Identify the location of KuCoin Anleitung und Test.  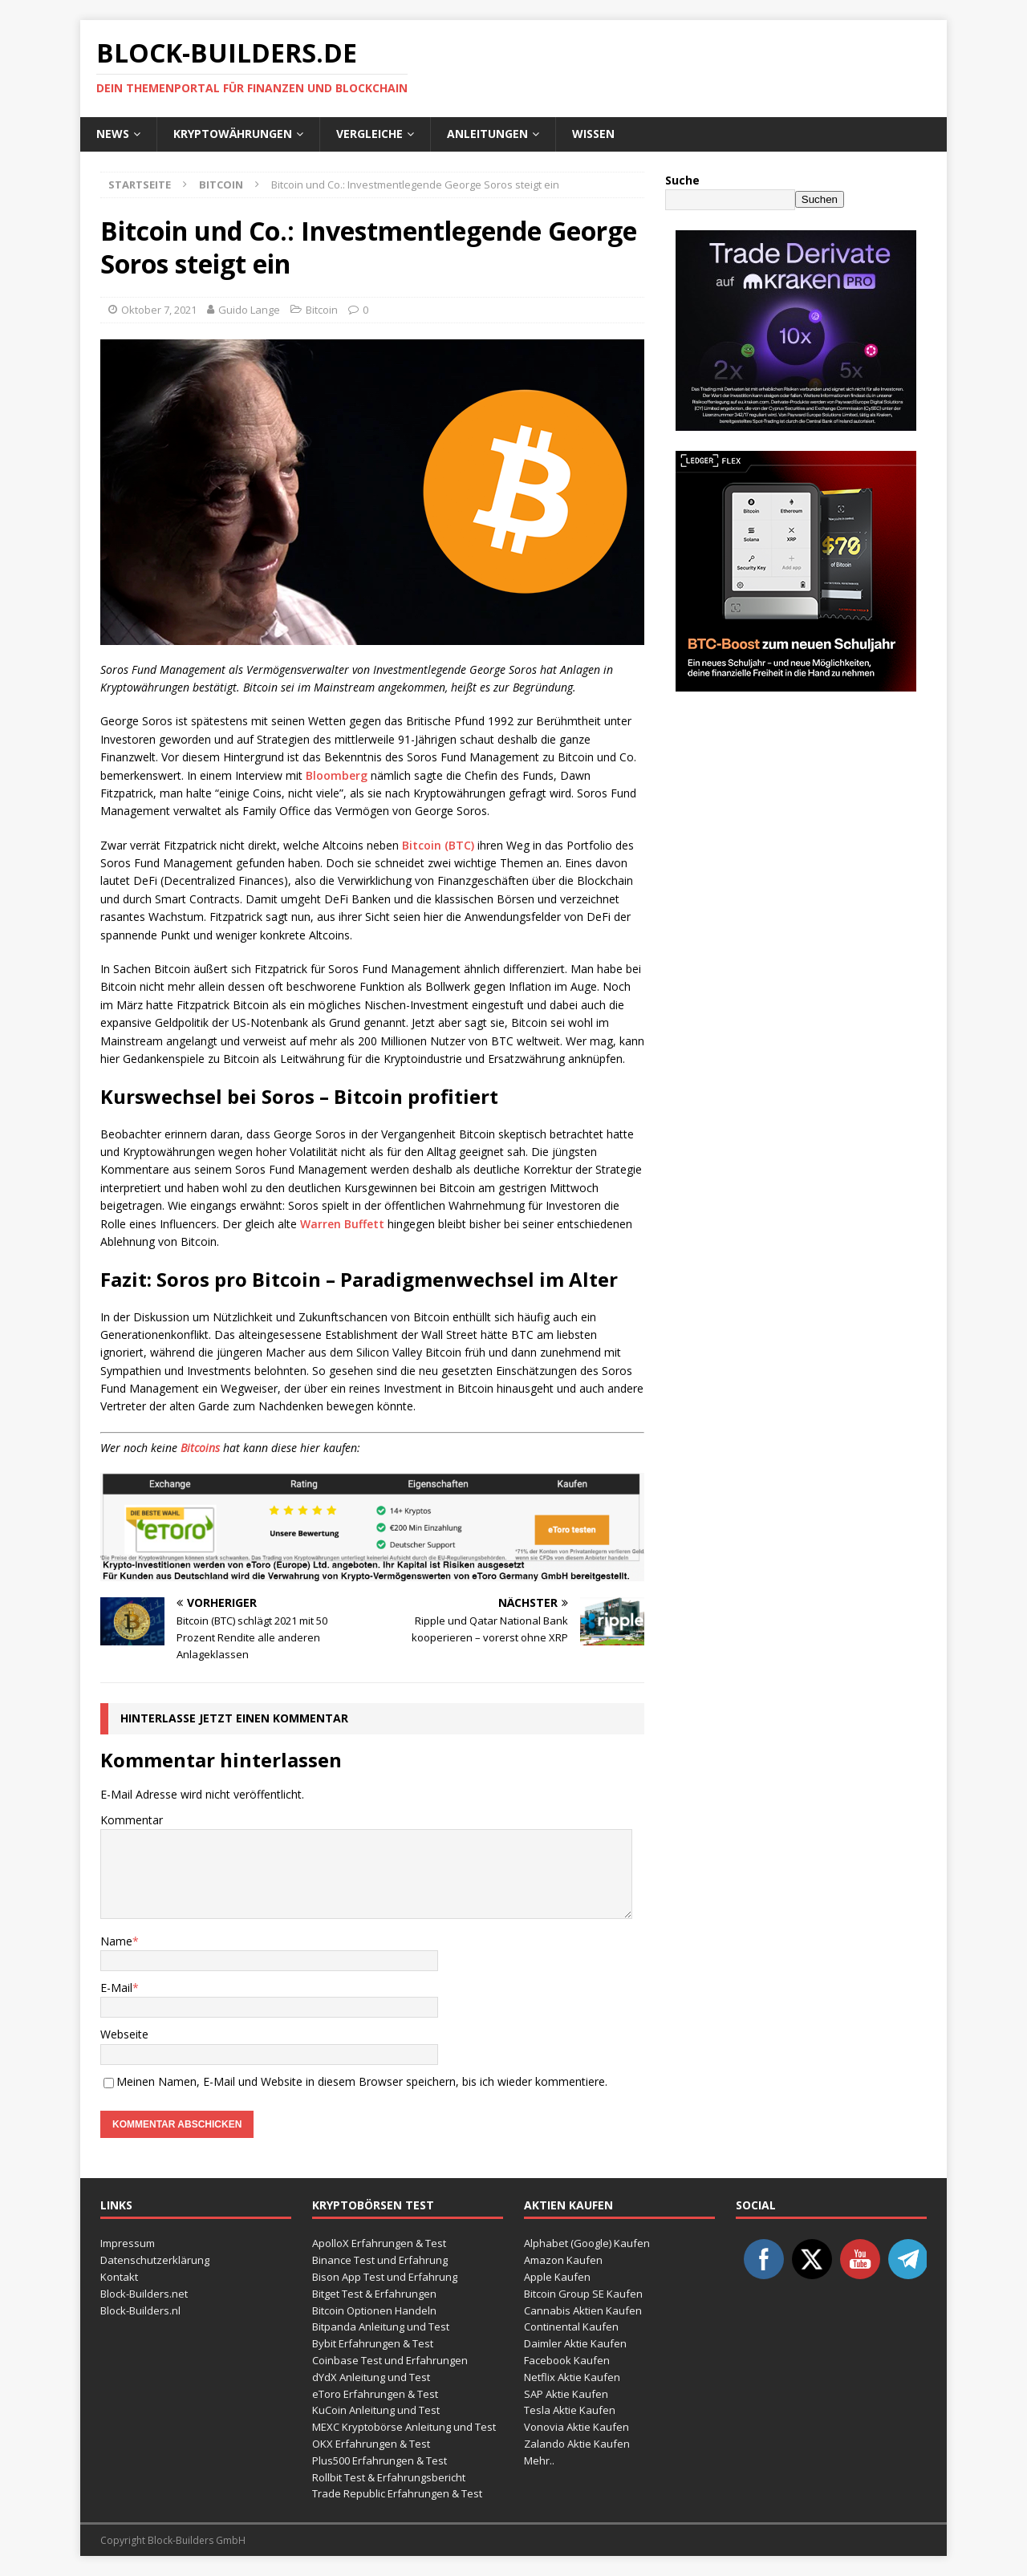
(376, 2410).